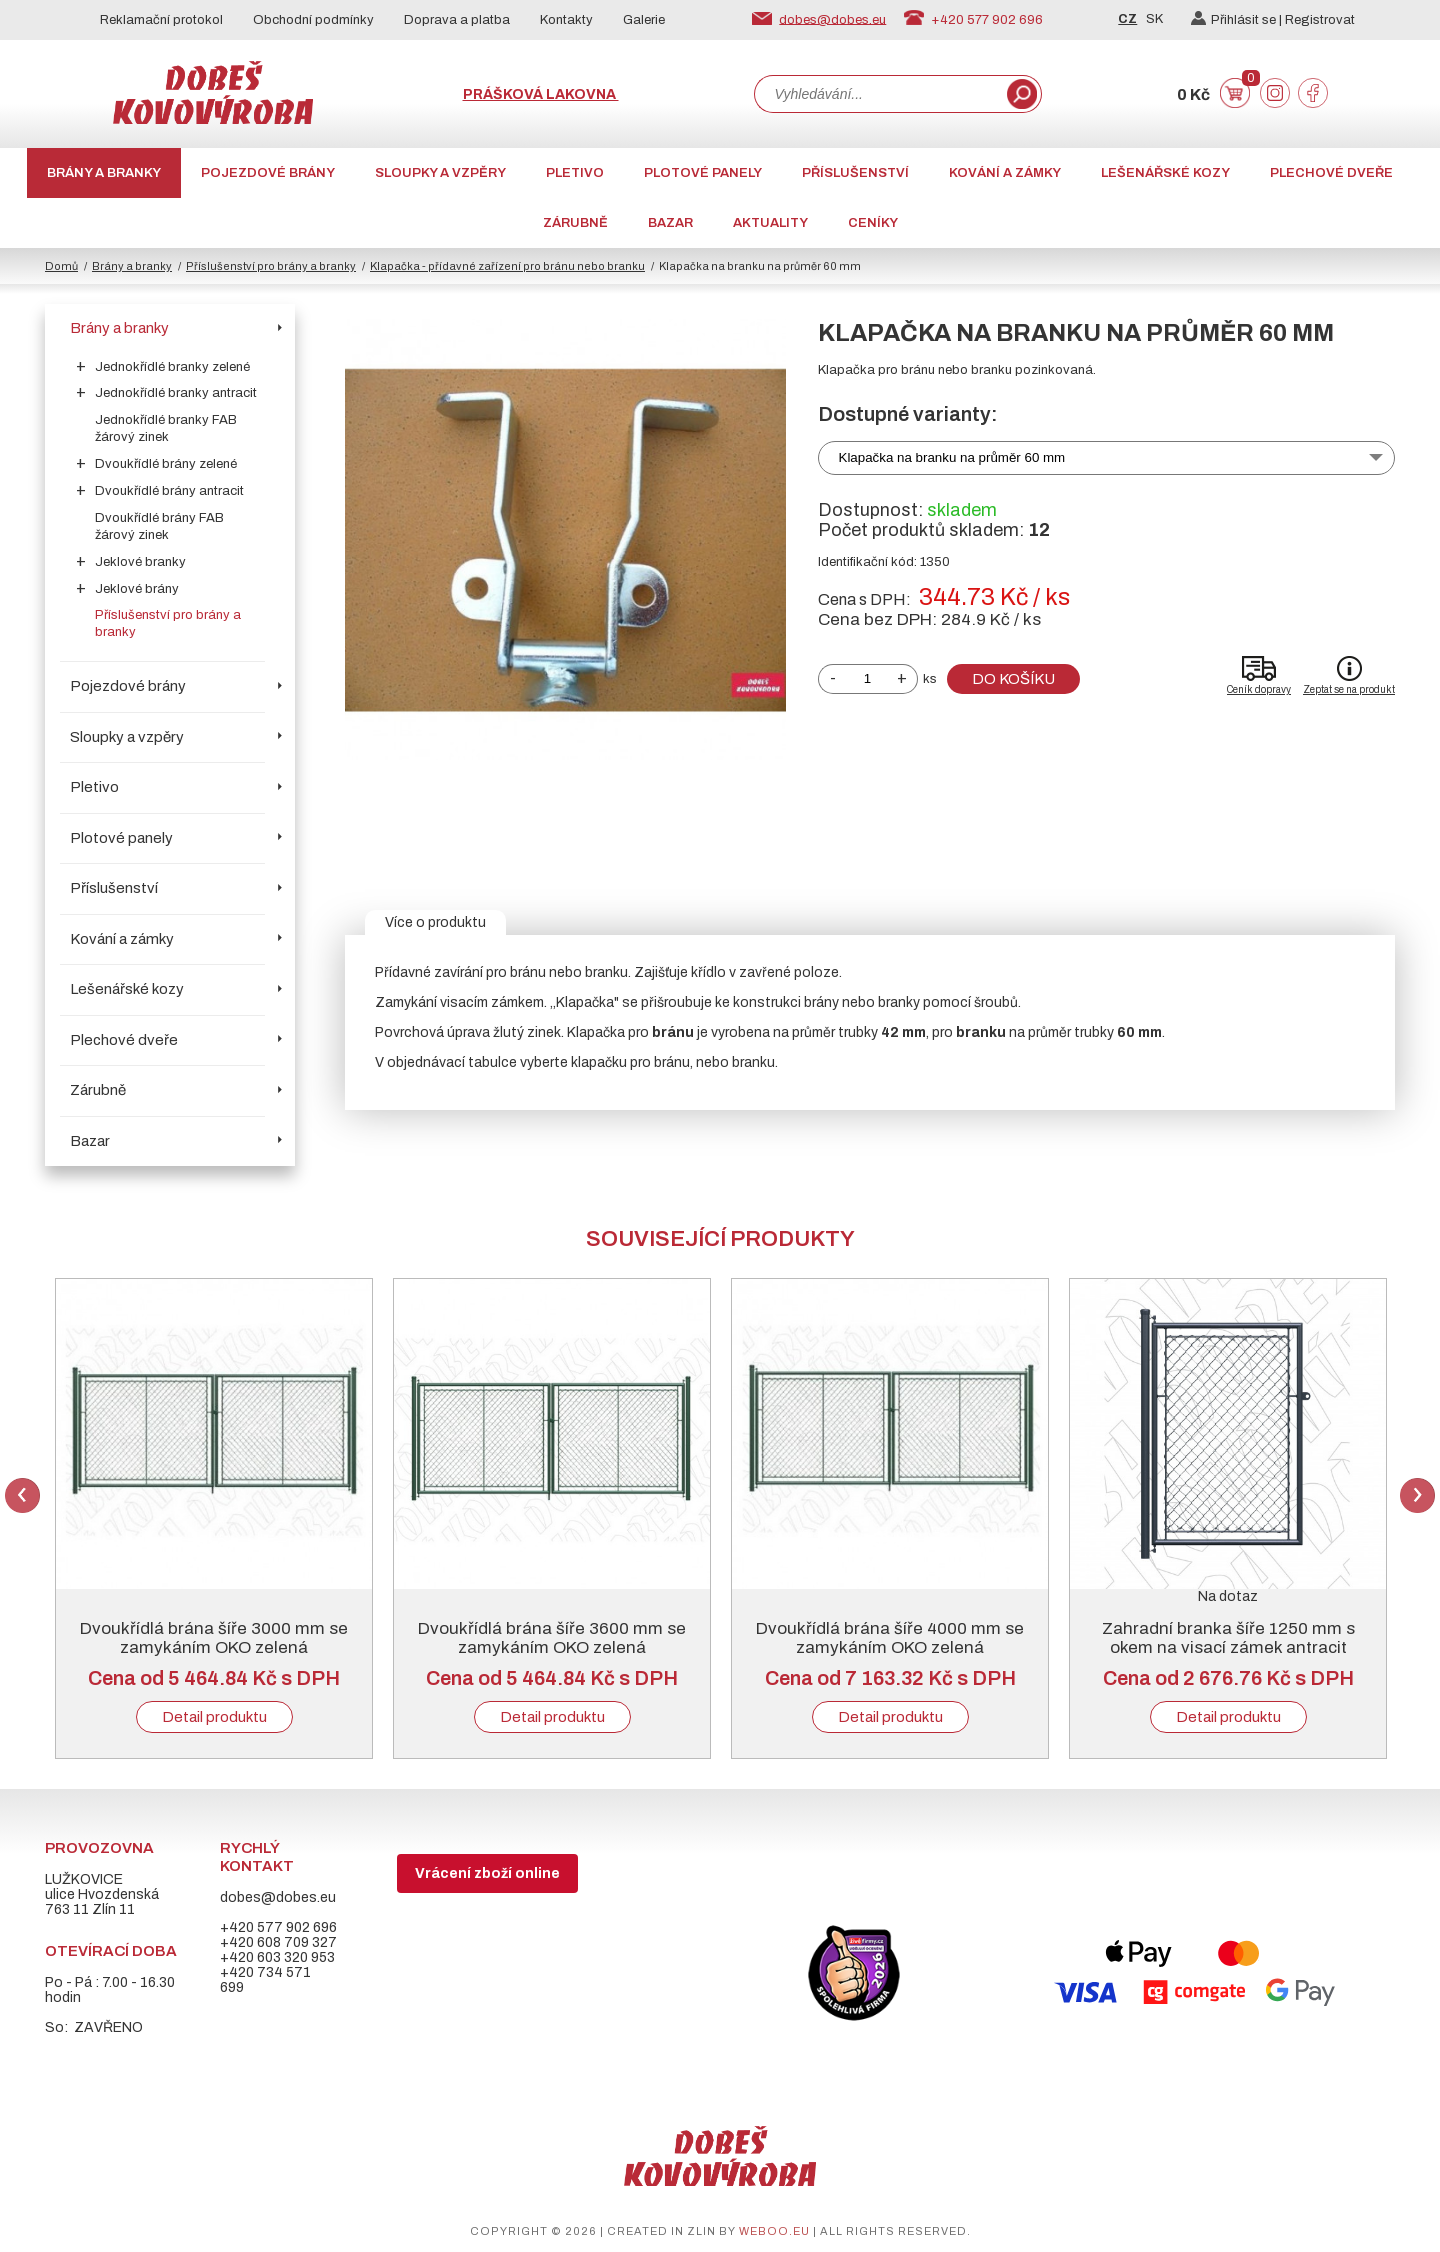  Describe the element at coordinates (172, 367) in the screenshot. I see `Jednokřídlé branky zelené` at that location.